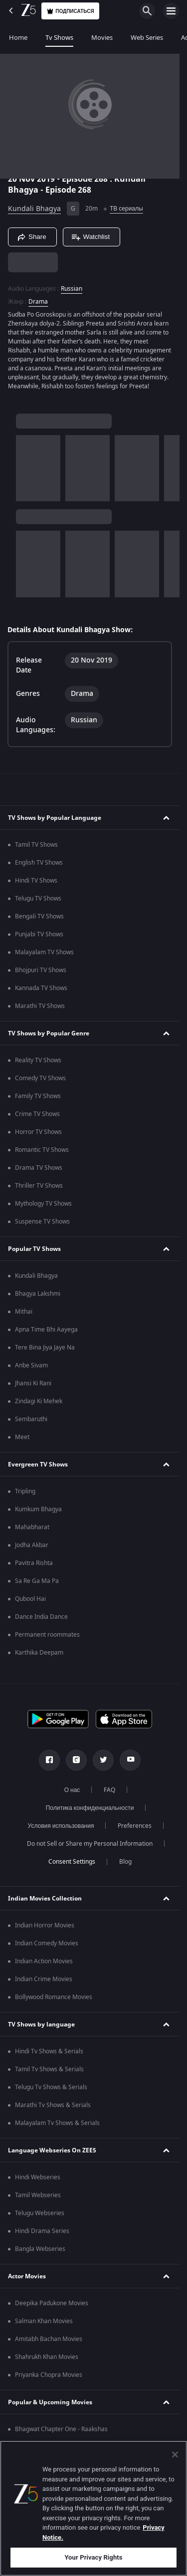  Describe the element at coordinates (37, 1580) in the screenshot. I see `Sa Re Ga Ma Pa` at that location.